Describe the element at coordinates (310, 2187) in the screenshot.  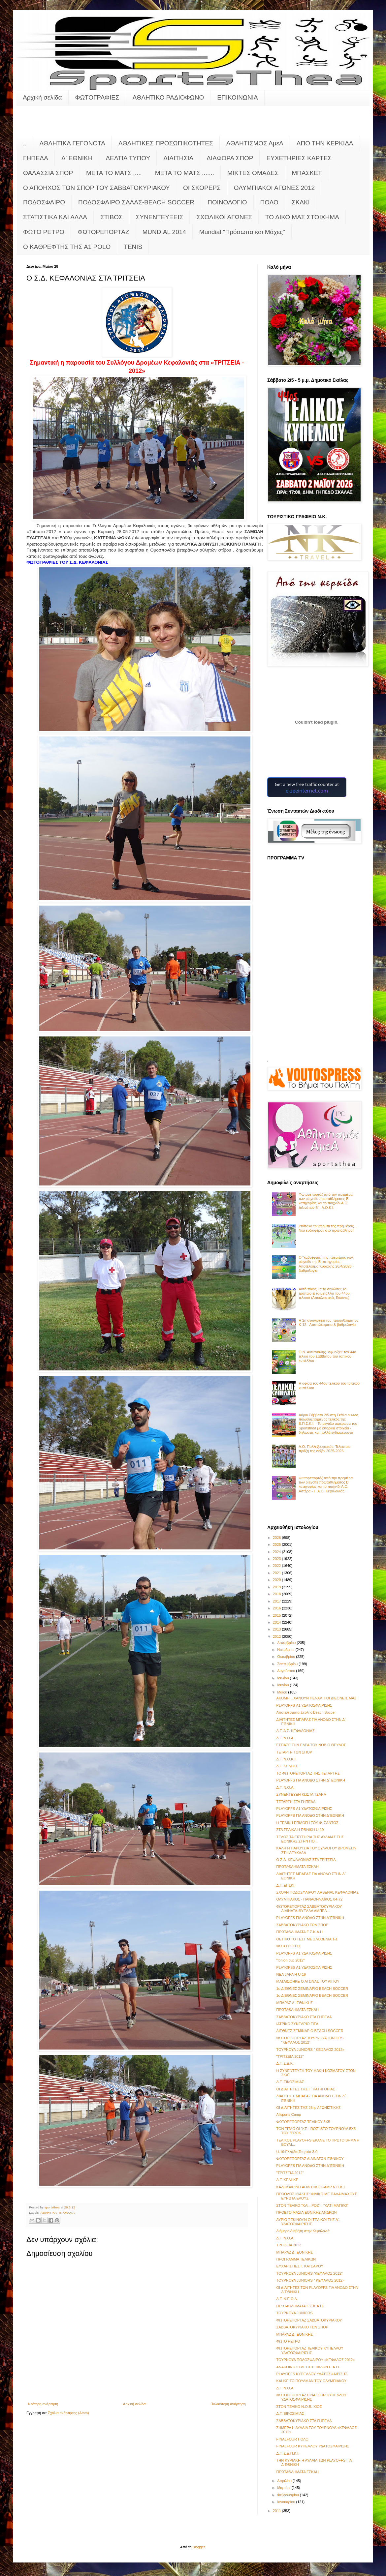
I see `ΚΑΛΟΚΑΙΡΙΝΟ ΑΘΛΗΤΙΚΟ CAMP Ν.Ο.Κ.Ι.` at that location.